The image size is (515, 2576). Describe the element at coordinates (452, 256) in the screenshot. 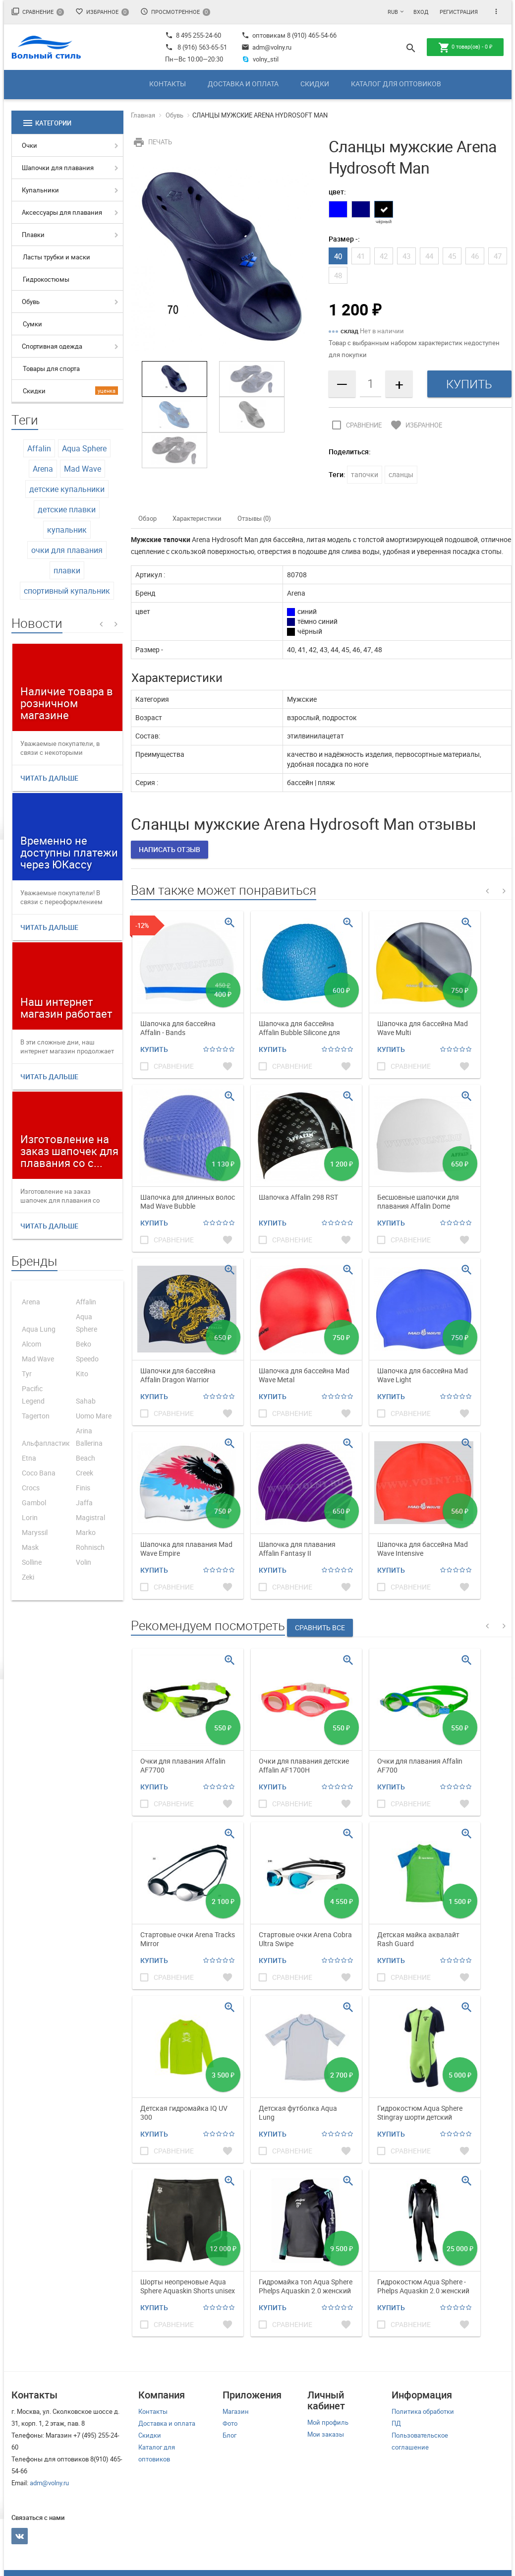

I see `45` at that location.